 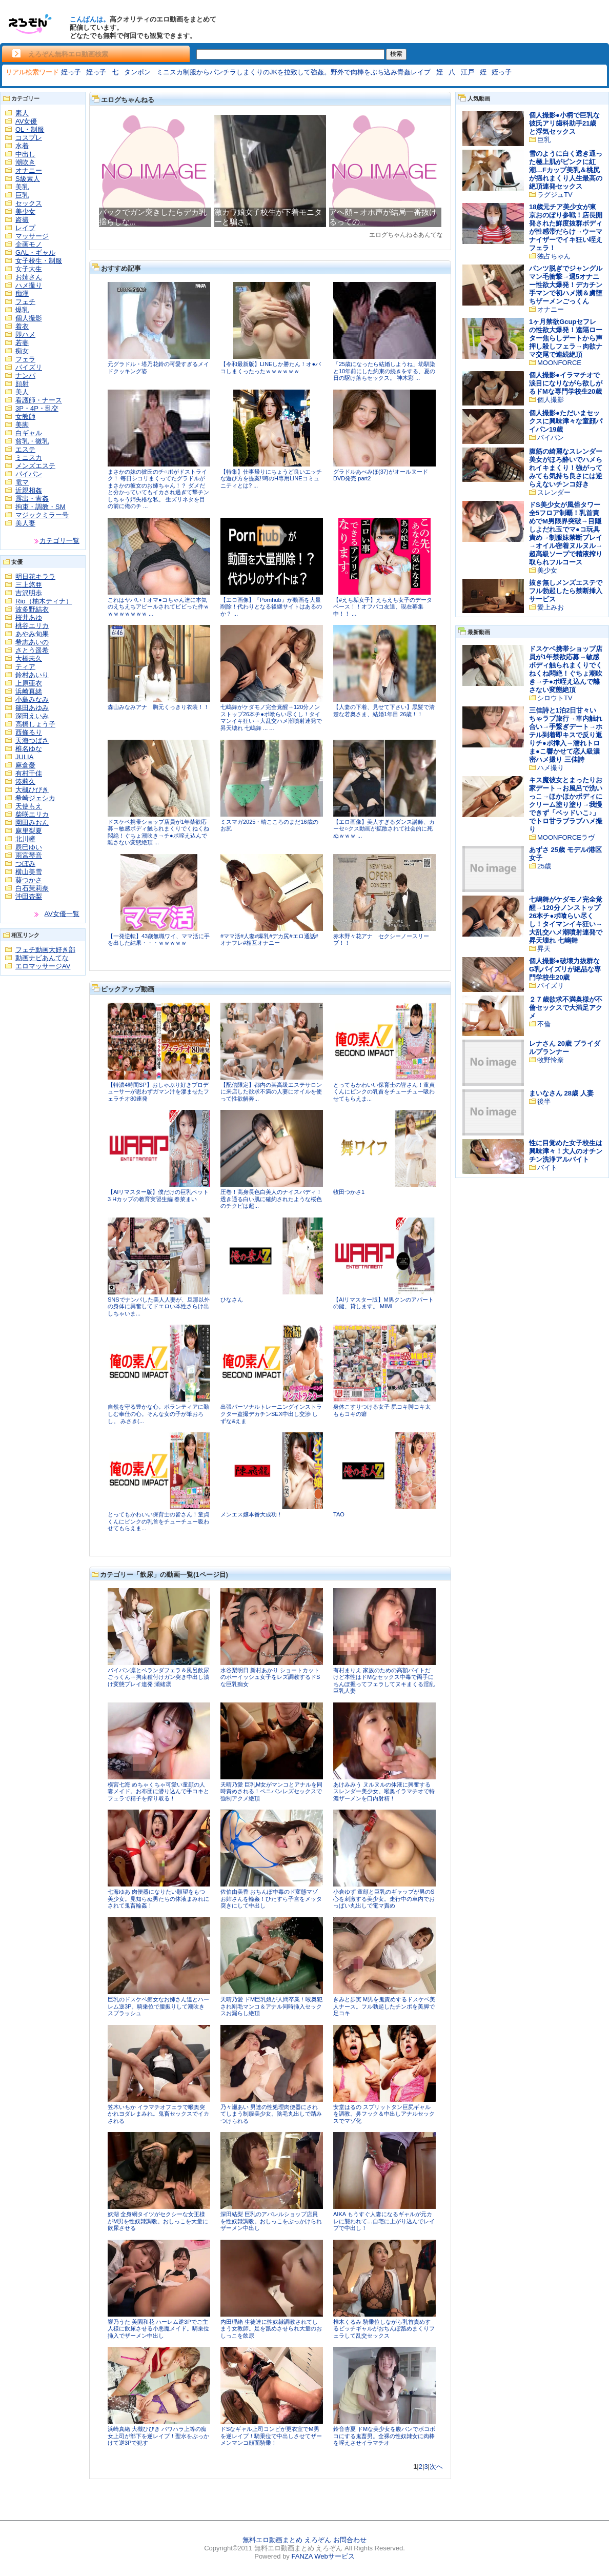 What do you see at coordinates (271, 2006) in the screenshot?
I see `天晴乃愛 ドM巨乳娘が人間卒業！喉奥犯され剛毛マンコ＆アナル同時挿入セックスお漏らし絶頂` at bounding box center [271, 2006].